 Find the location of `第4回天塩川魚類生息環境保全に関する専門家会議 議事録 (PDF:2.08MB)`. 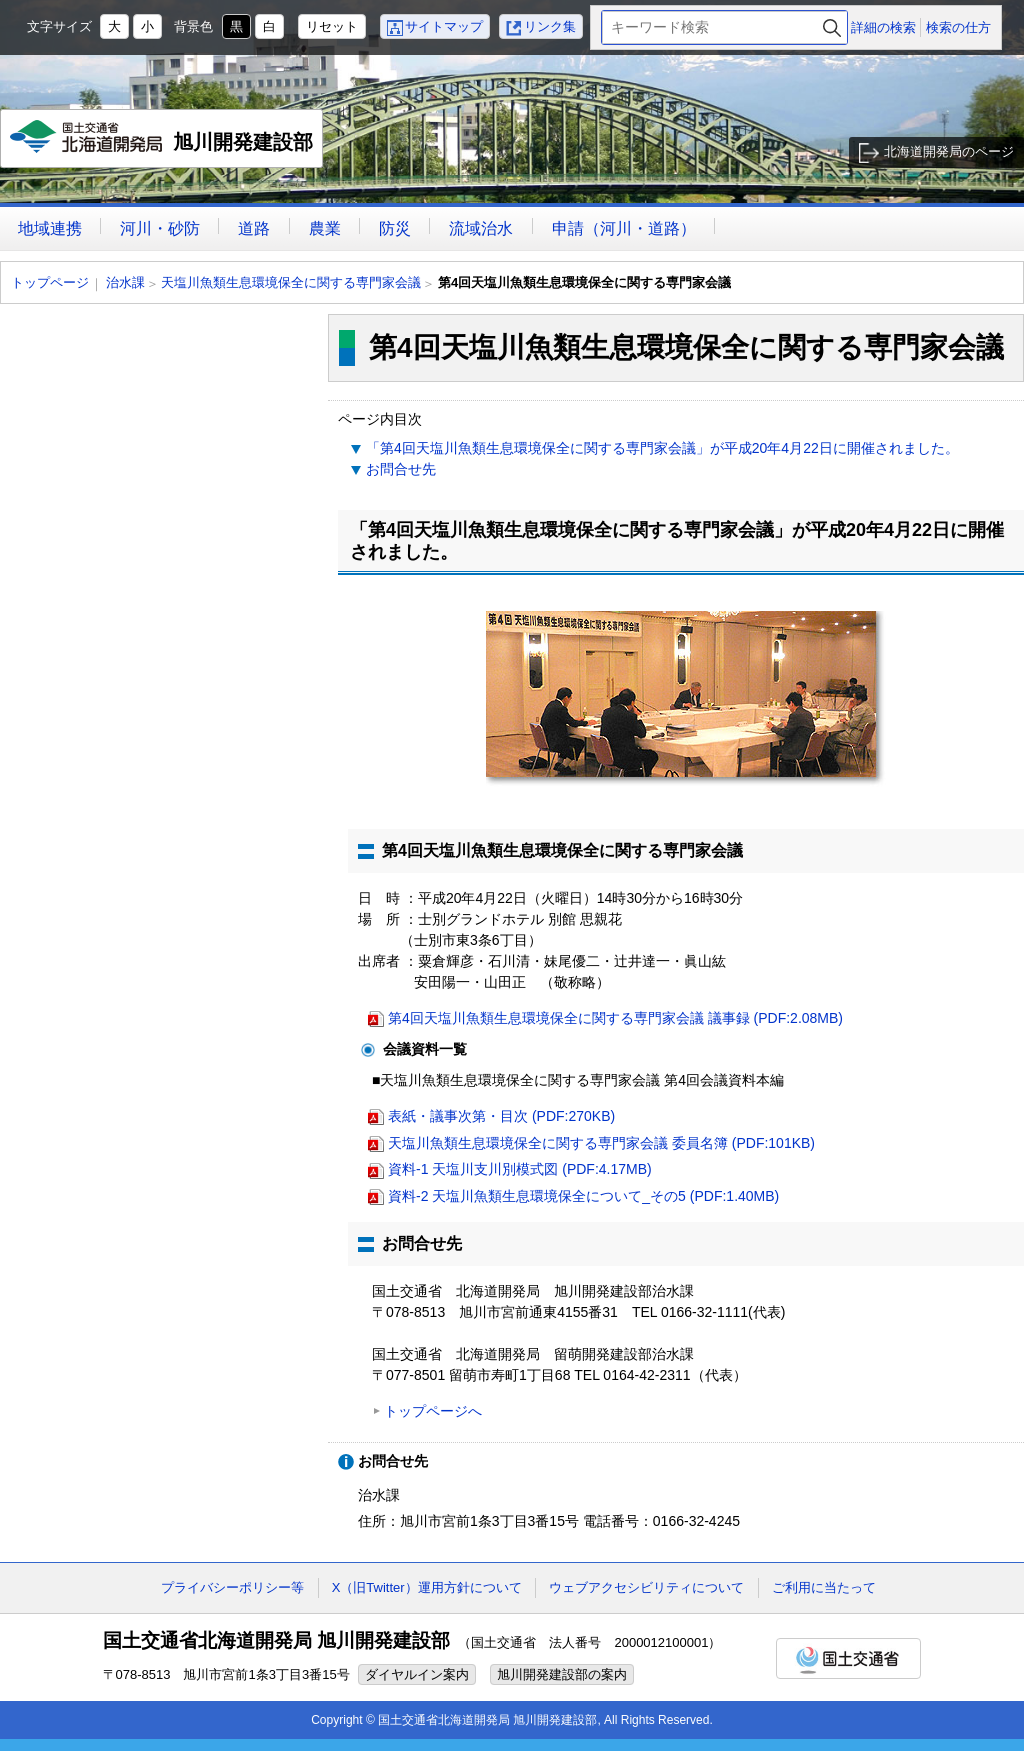

第4回天塩川魚類生息環境保全に関する専門家会議 議事録 (PDF:2.08MB) is located at coordinates (615, 1018).